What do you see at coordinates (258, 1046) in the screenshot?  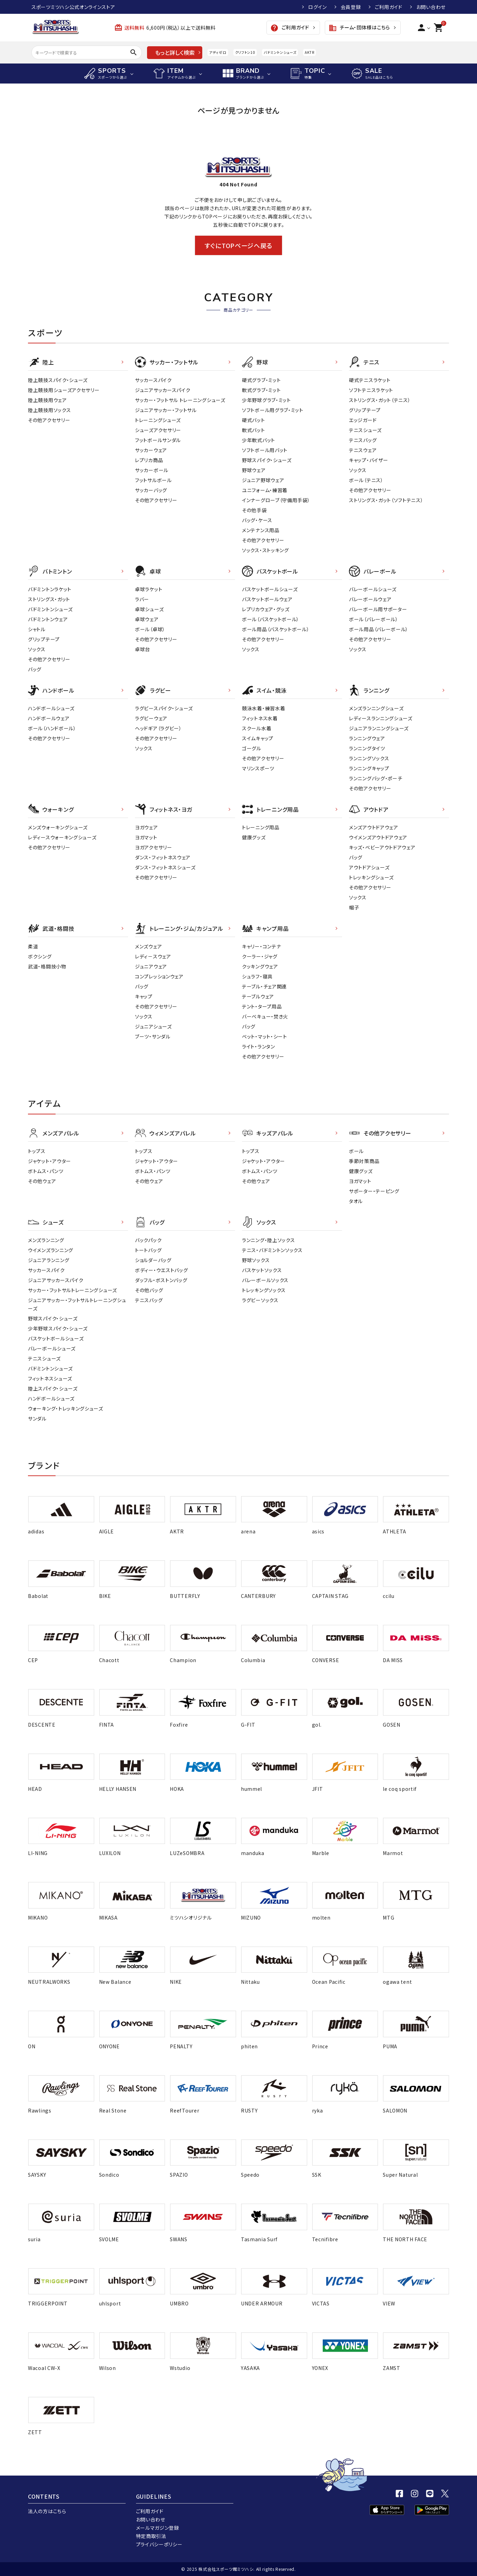 I see `ライト・ランタン` at bounding box center [258, 1046].